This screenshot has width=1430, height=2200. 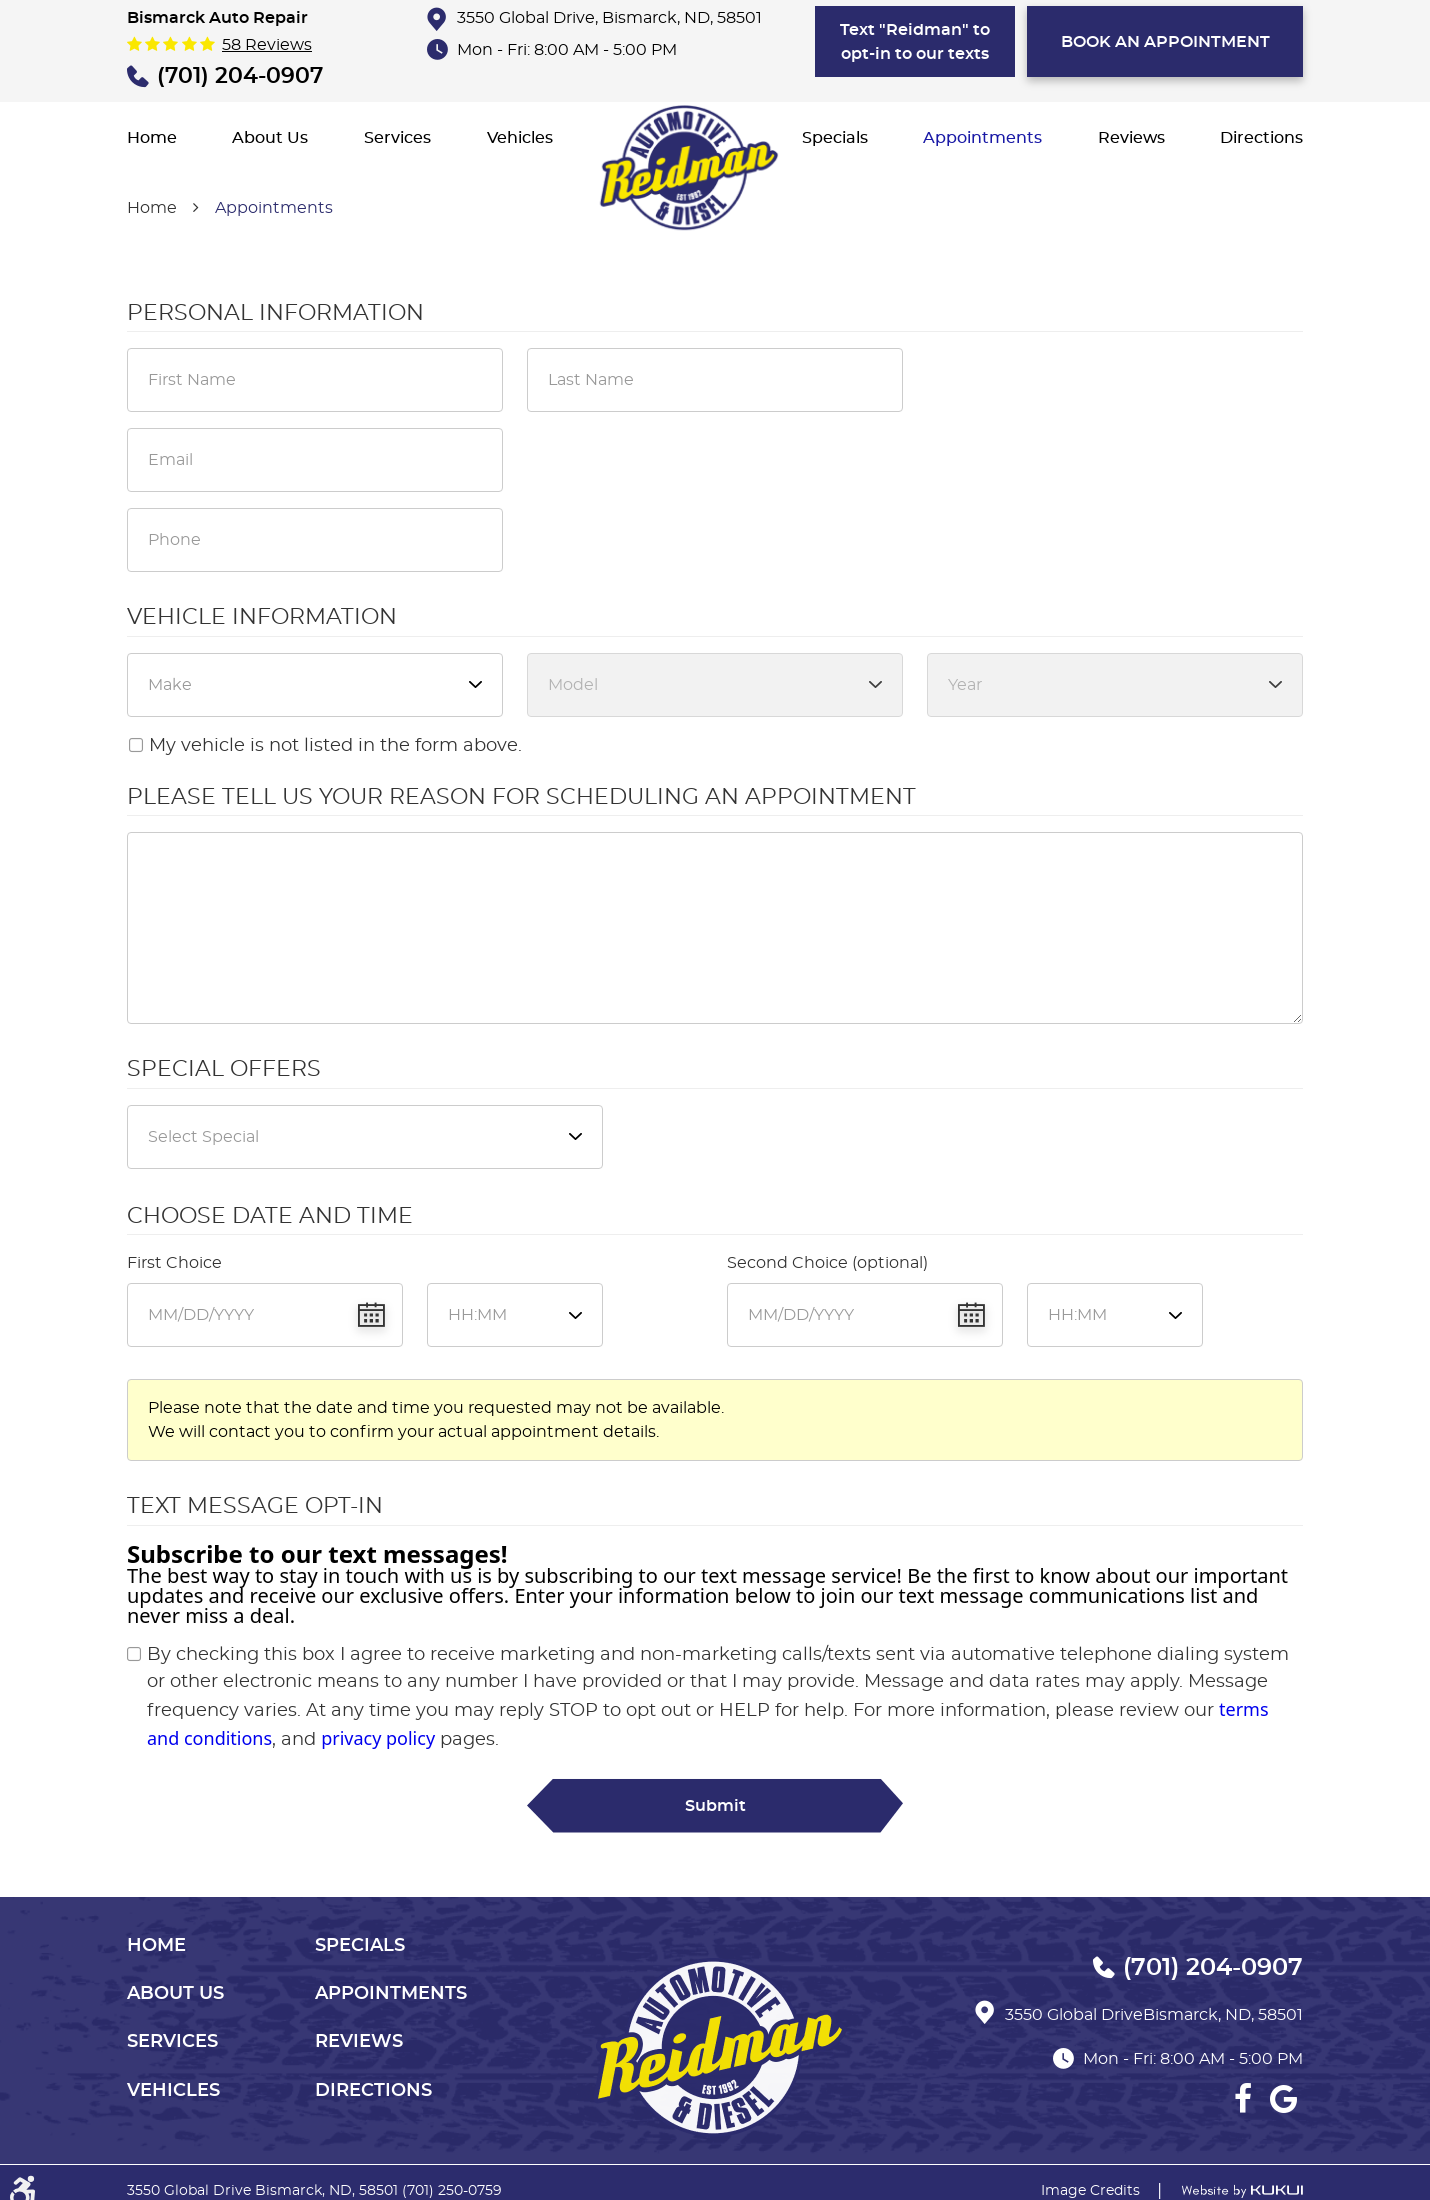 I want to click on privacy policy, so click(x=378, y=1738).